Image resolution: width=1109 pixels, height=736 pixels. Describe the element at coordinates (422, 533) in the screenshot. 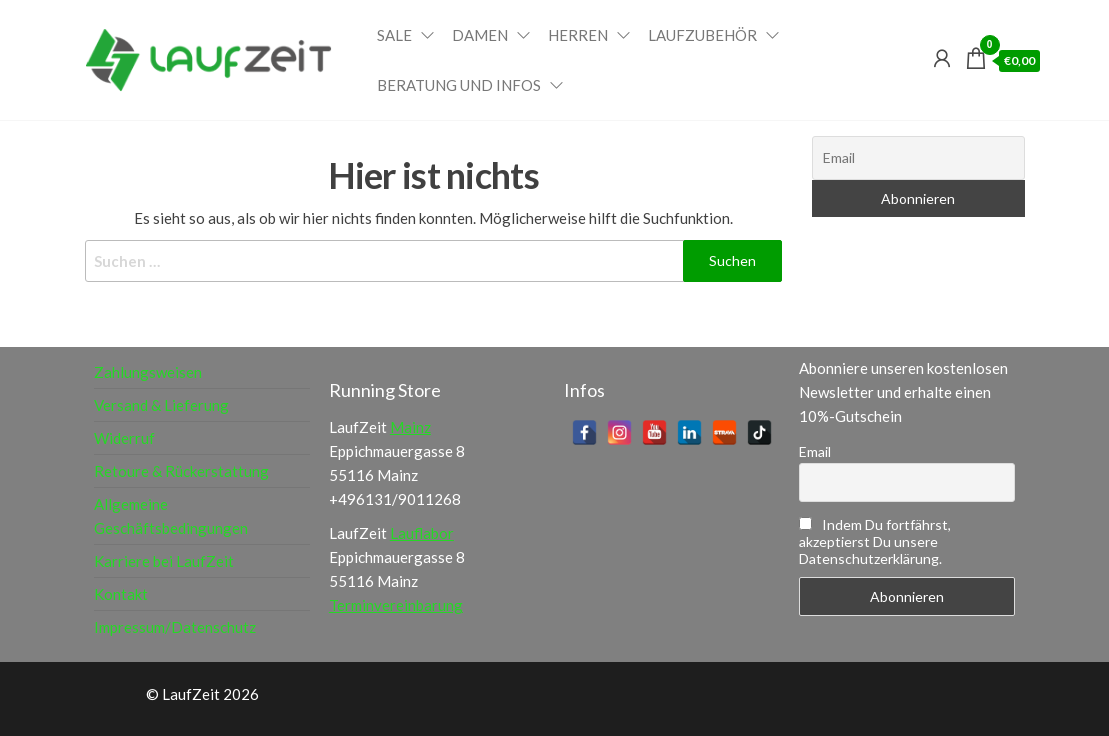

I see `Lauflabor` at that location.